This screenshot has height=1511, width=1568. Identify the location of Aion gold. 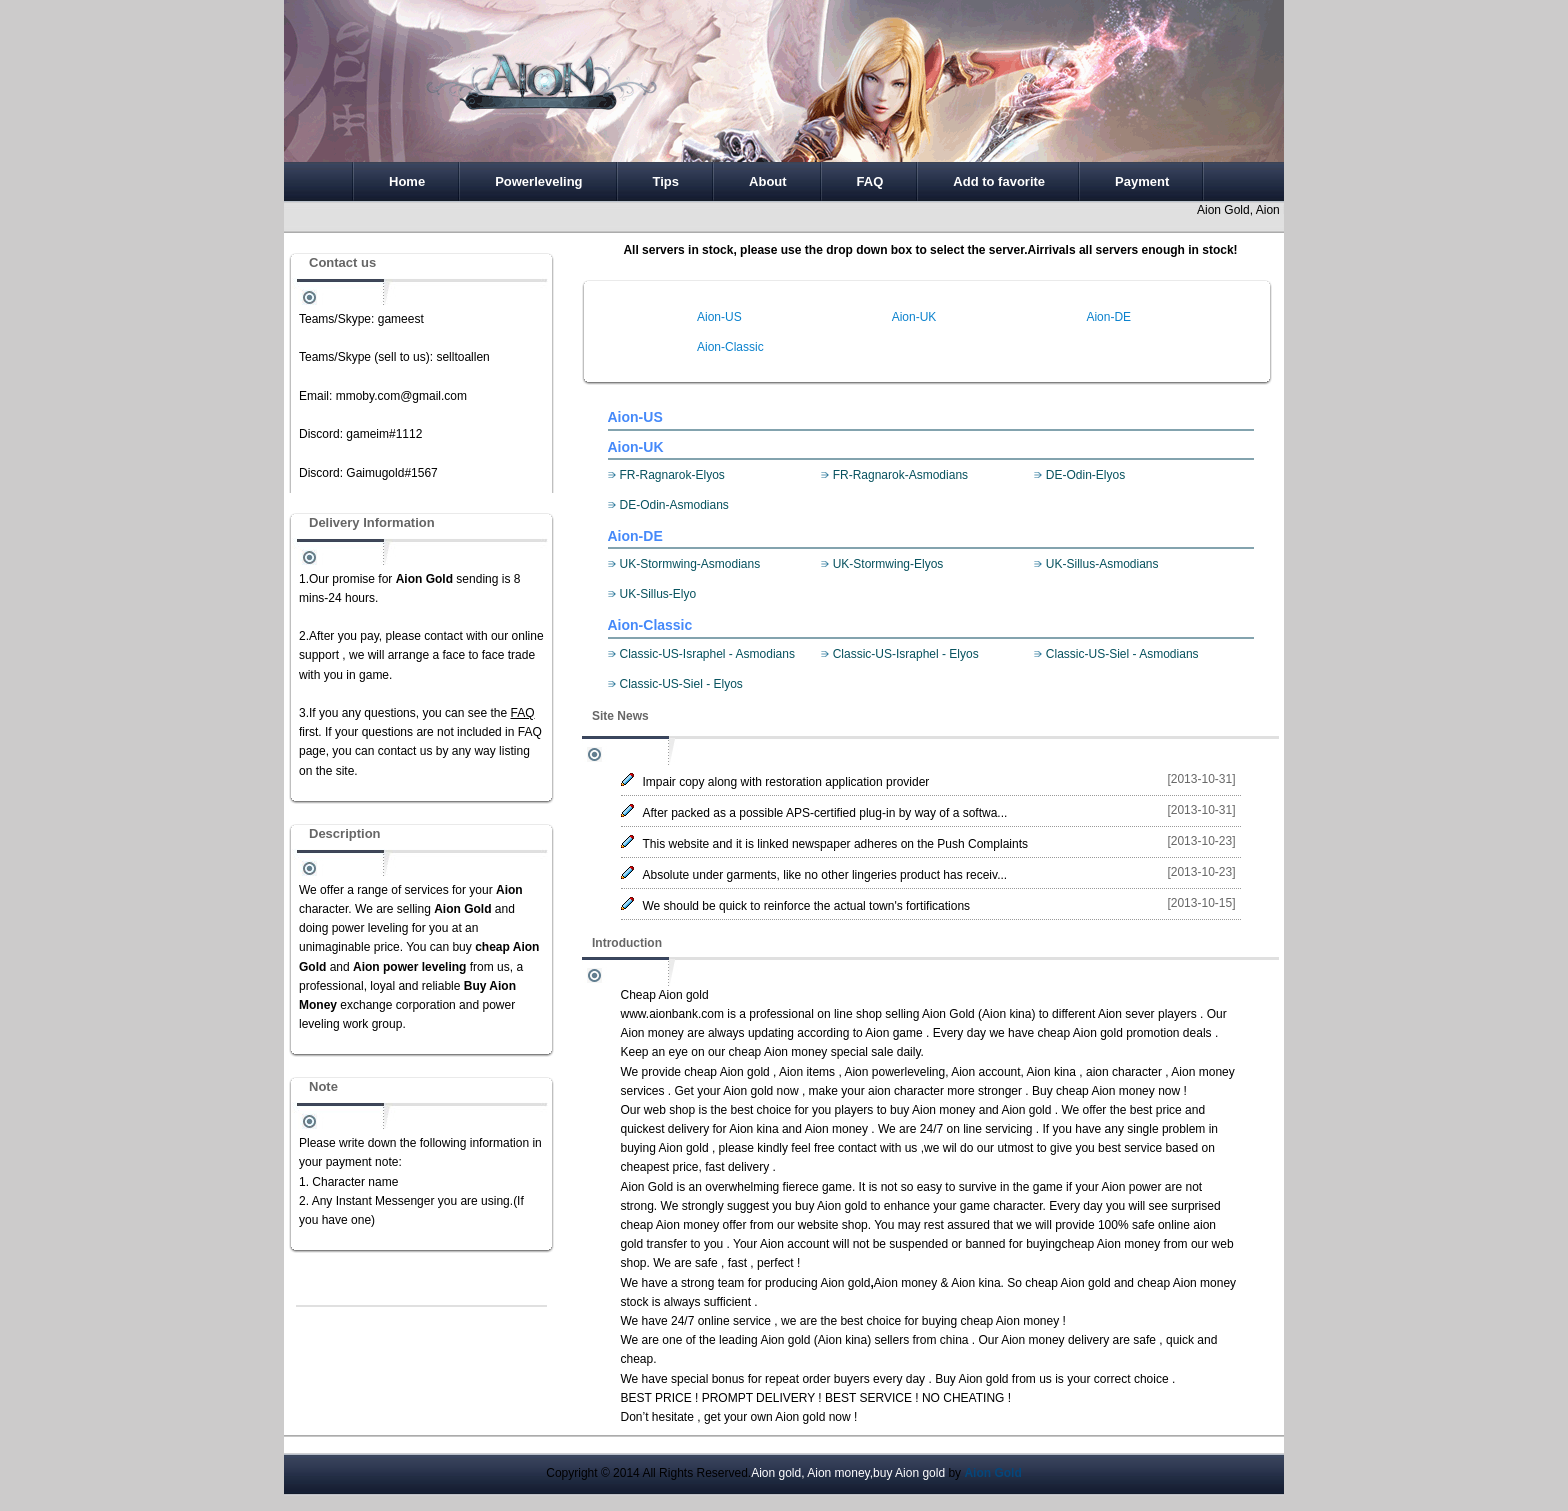
(748, 1091).